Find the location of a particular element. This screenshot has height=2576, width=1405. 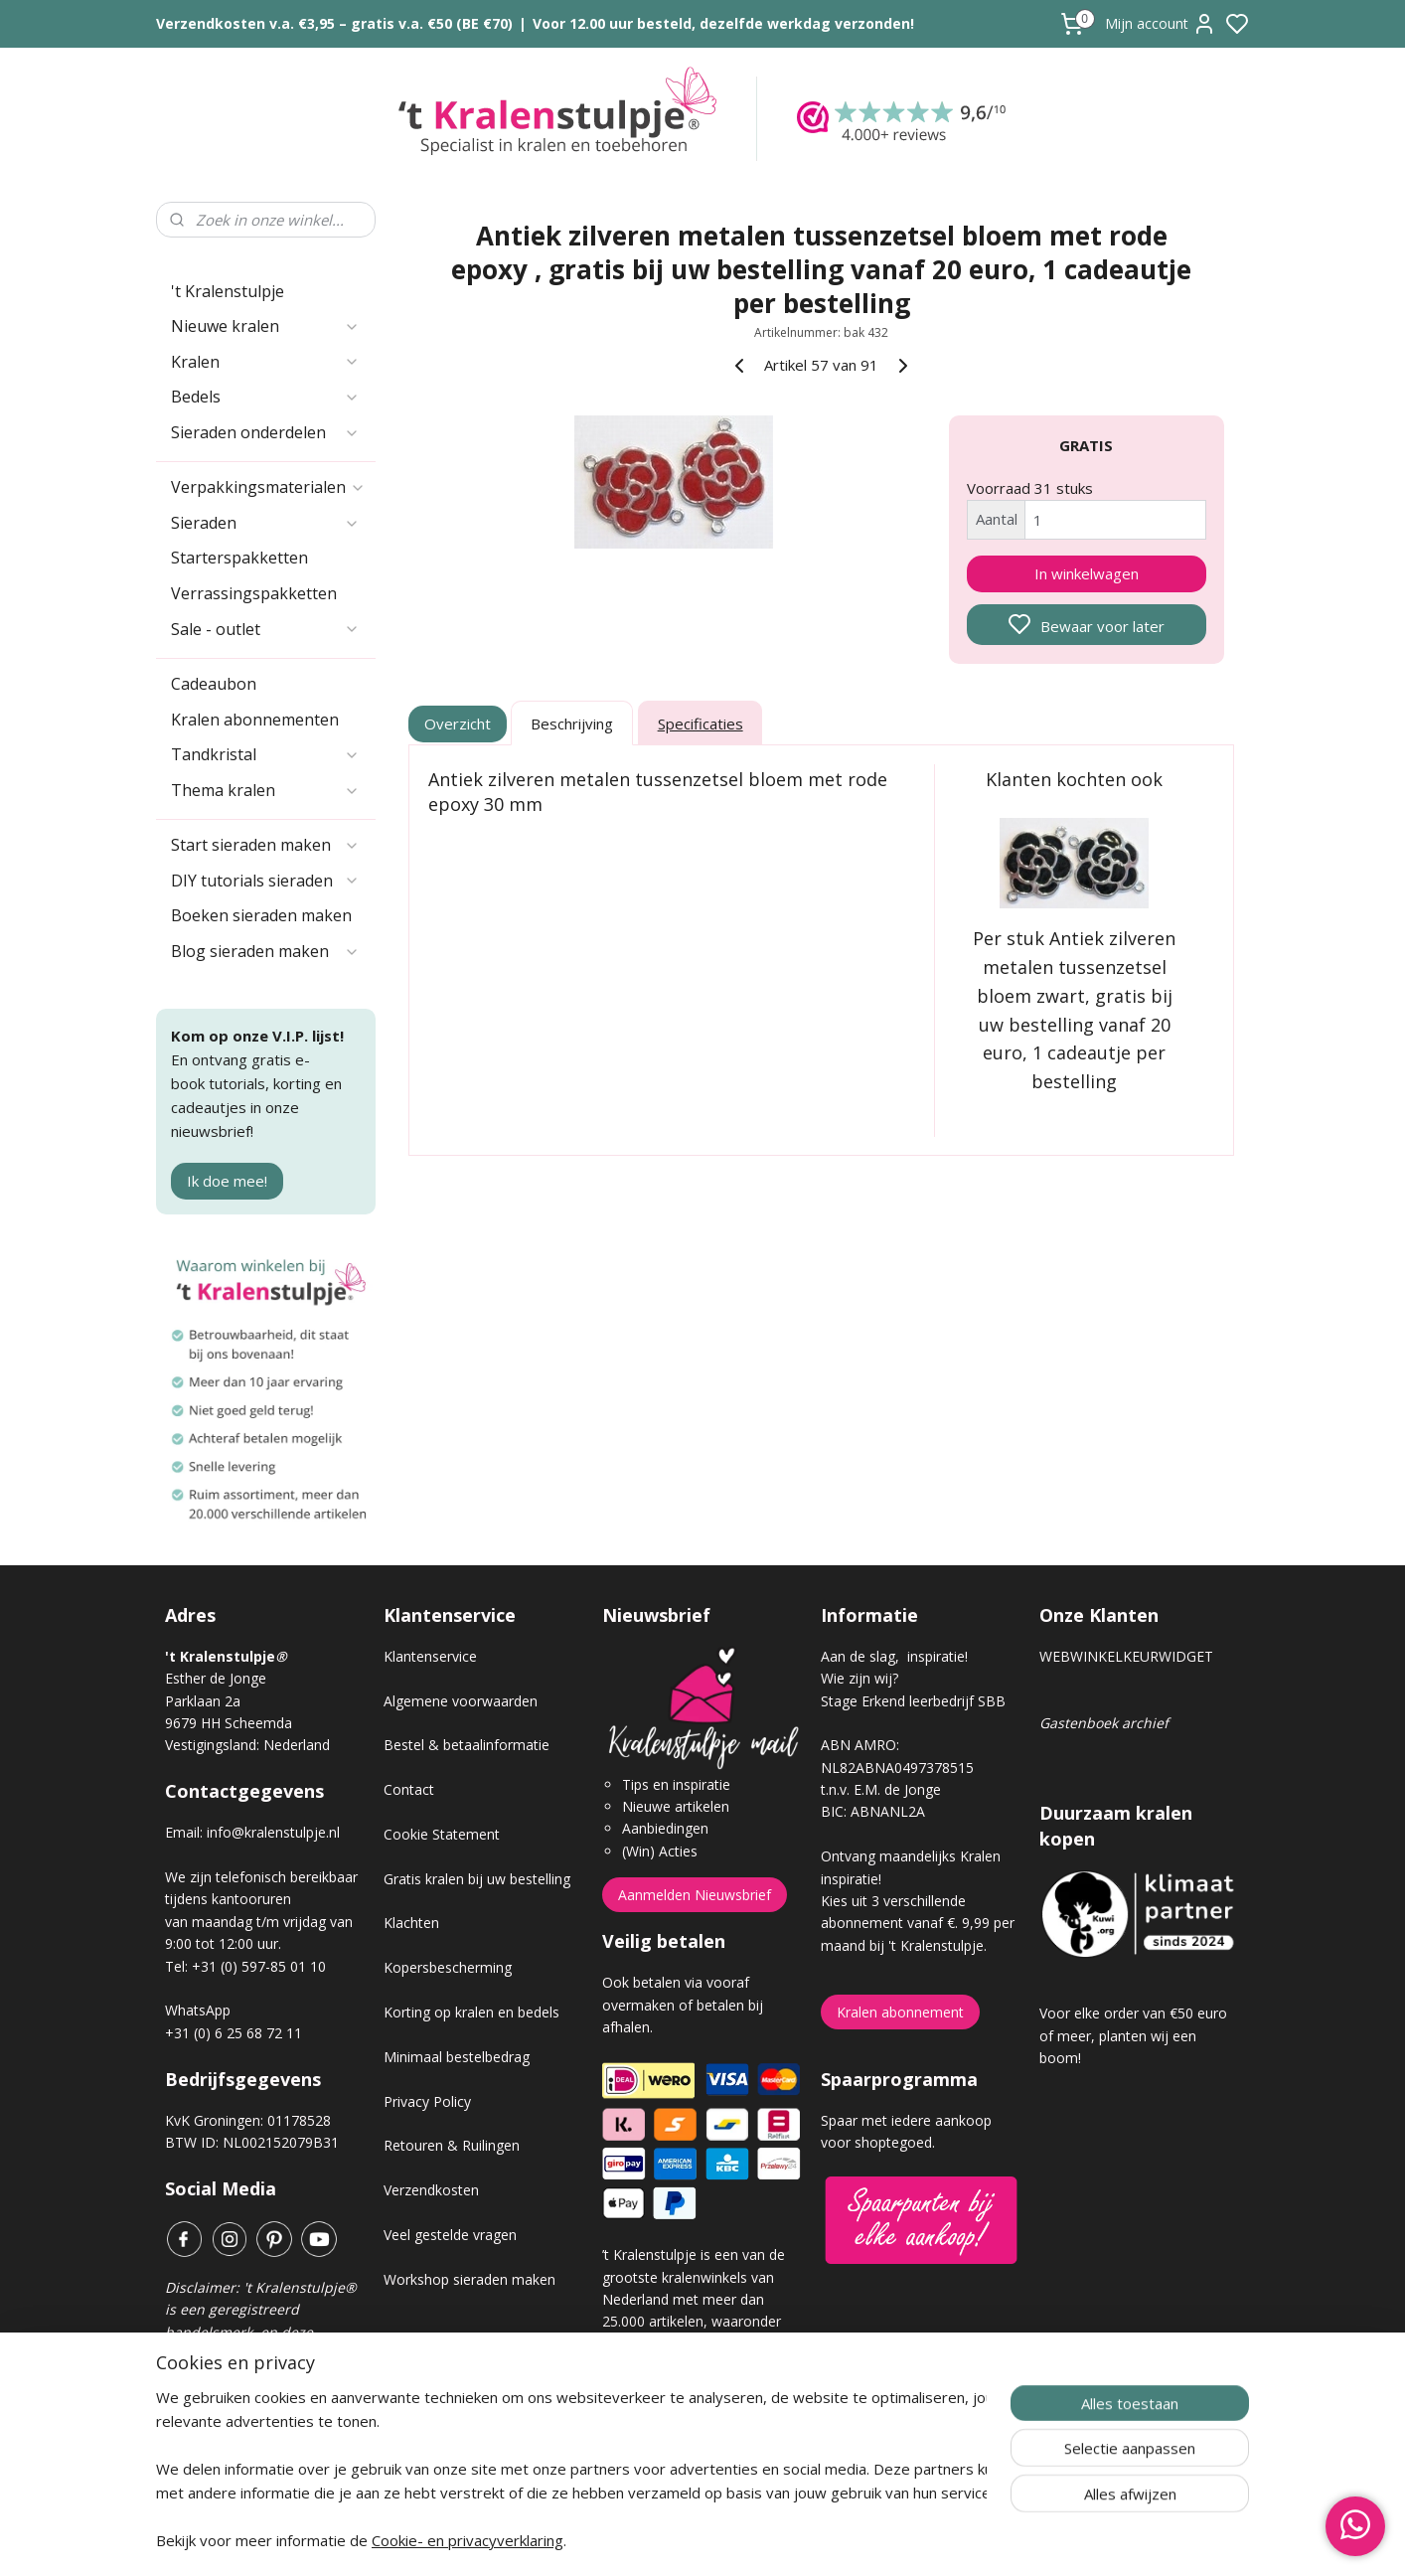

Veel gestelde vragen is located at coordinates (450, 2234).